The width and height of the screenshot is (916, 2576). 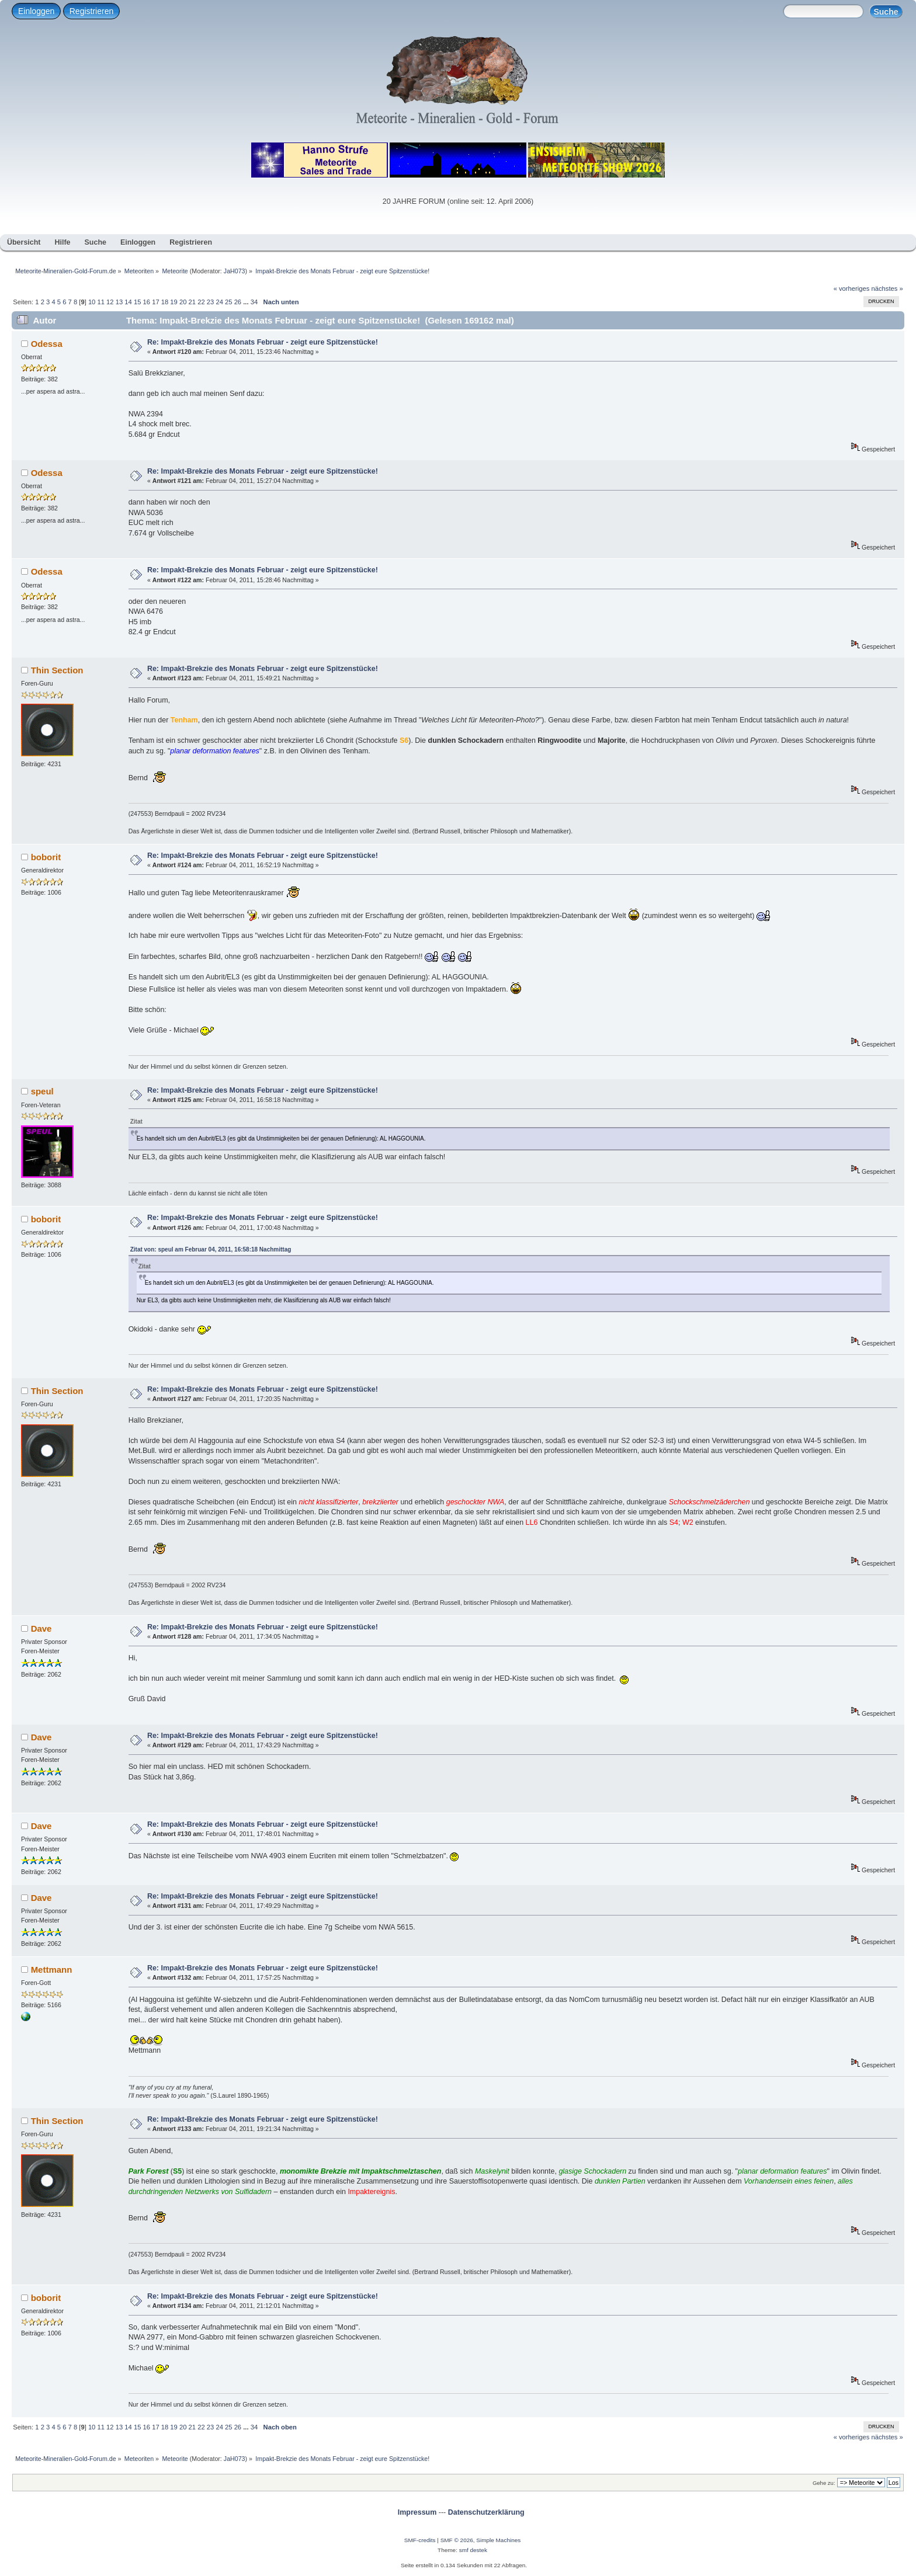 I want to click on 34, so click(x=254, y=301).